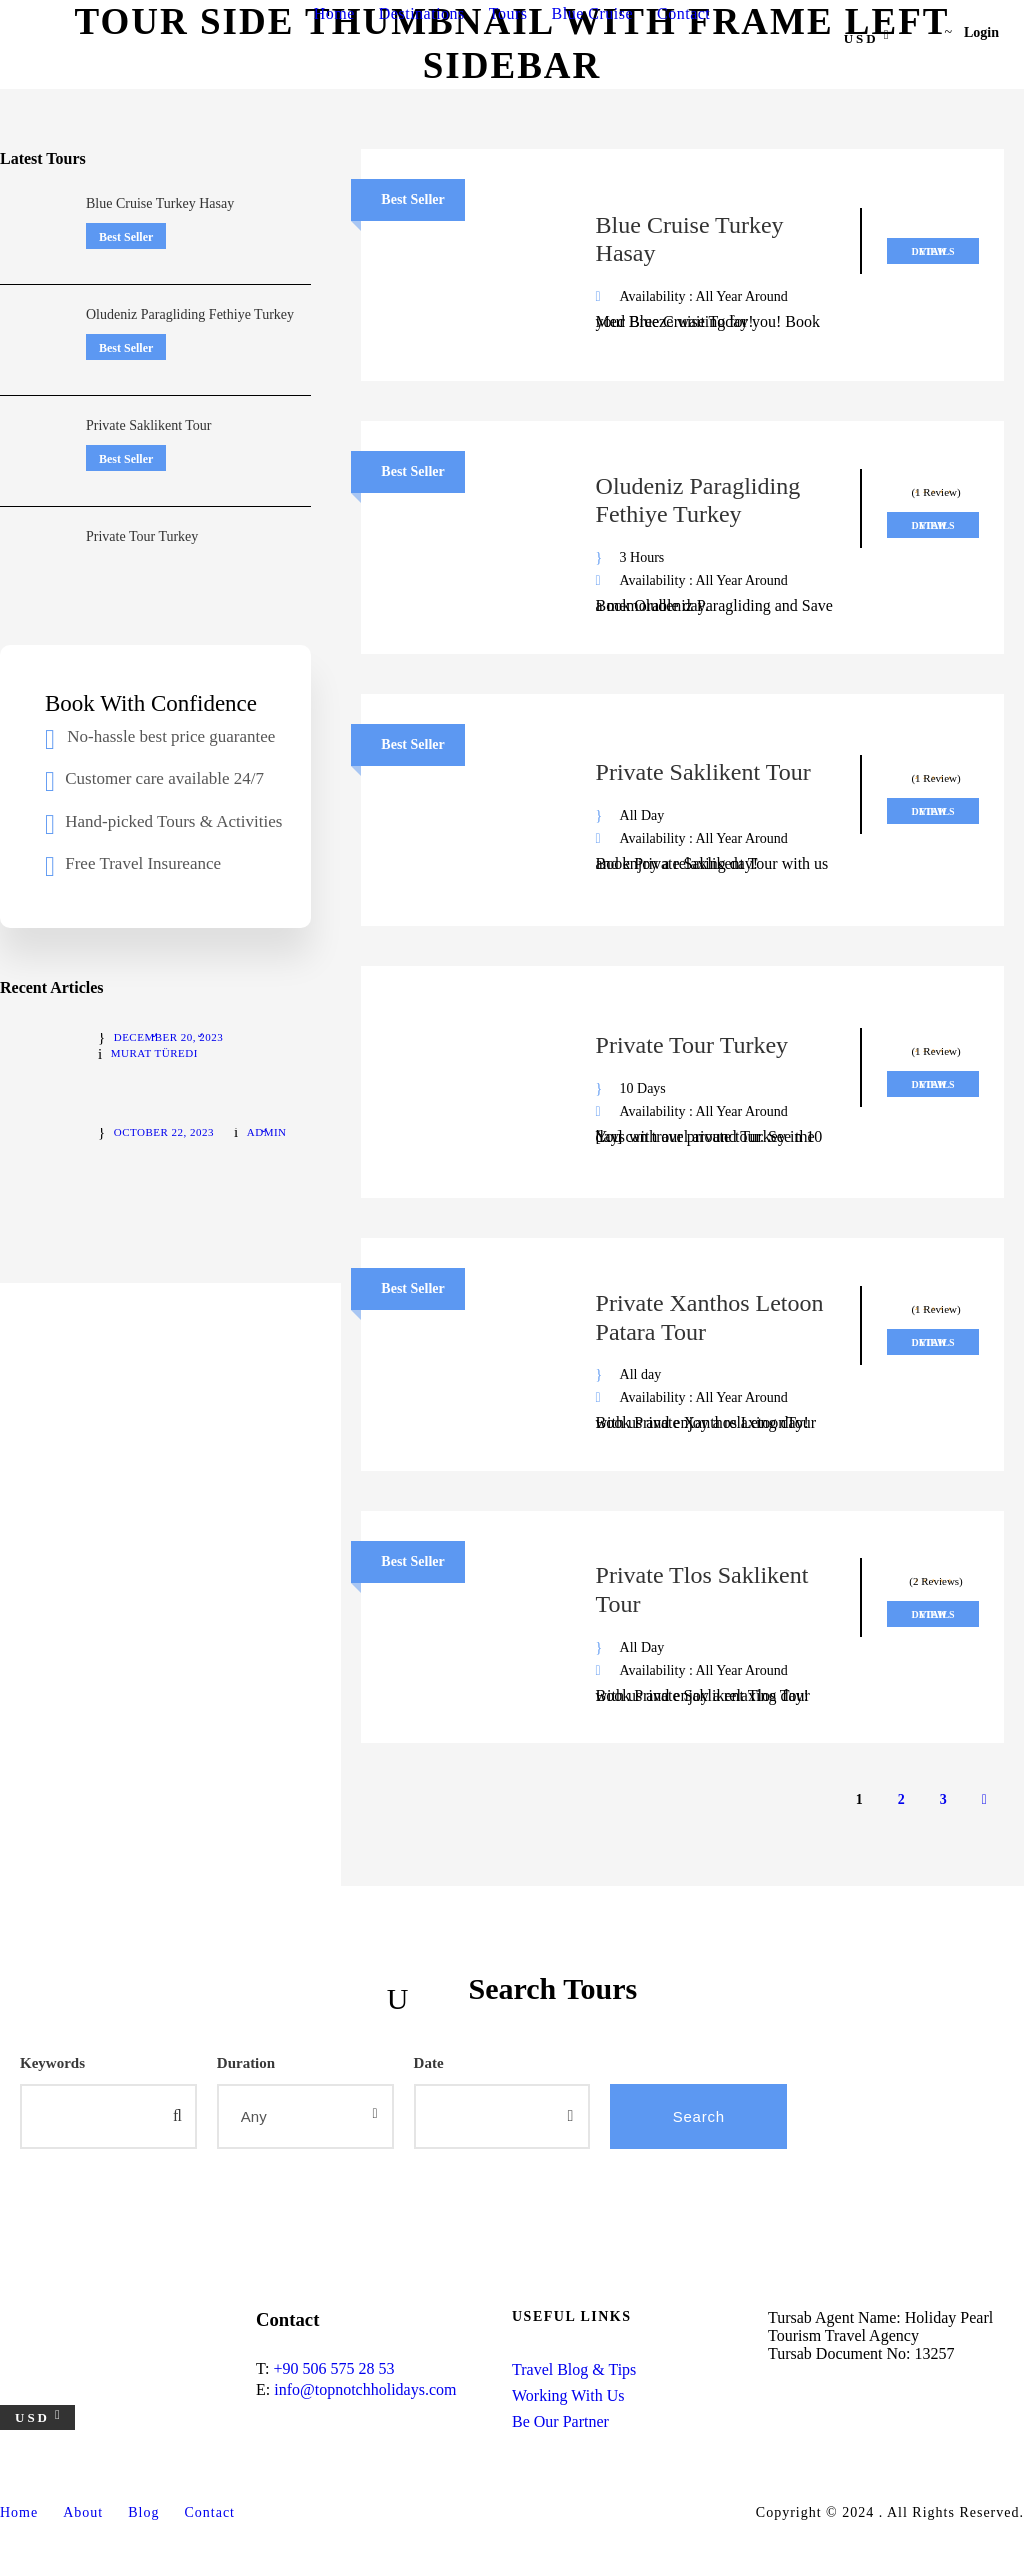 This screenshot has height=2559, width=1024. What do you see at coordinates (83, 2512) in the screenshot?
I see `About` at bounding box center [83, 2512].